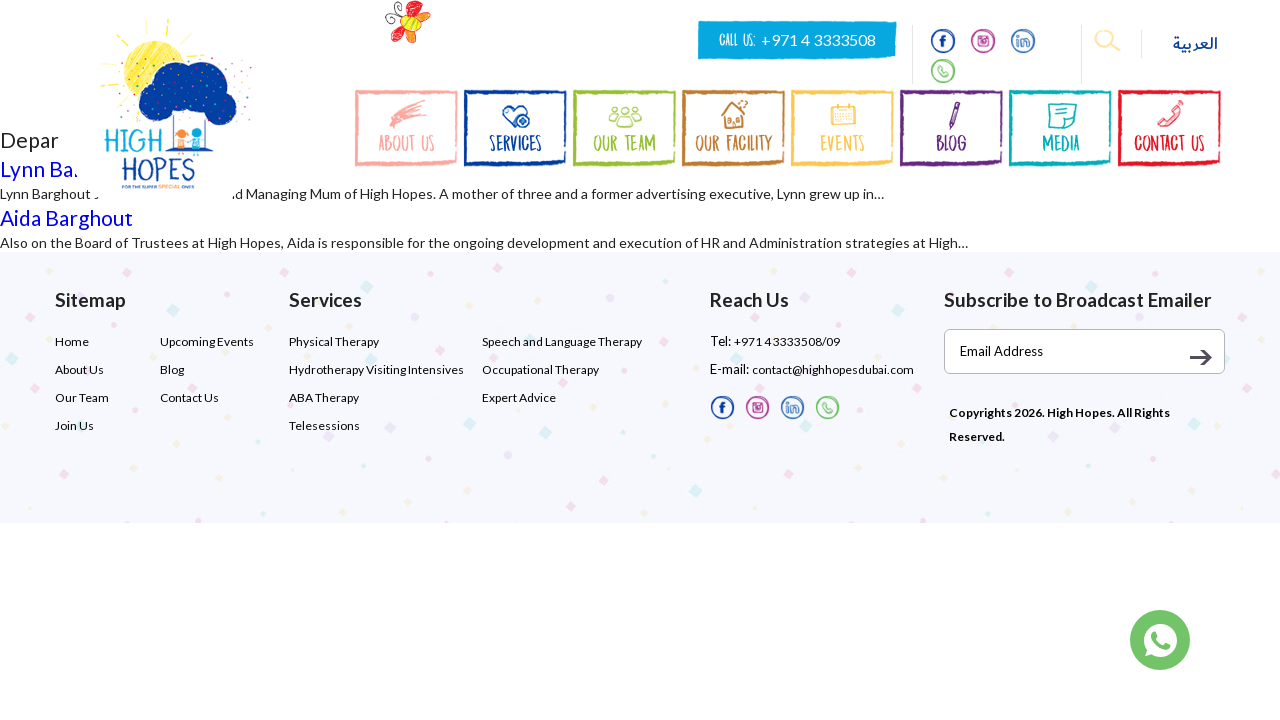 This screenshot has height=720, width=1280. What do you see at coordinates (334, 341) in the screenshot?
I see `Physical Therapy` at bounding box center [334, 341].